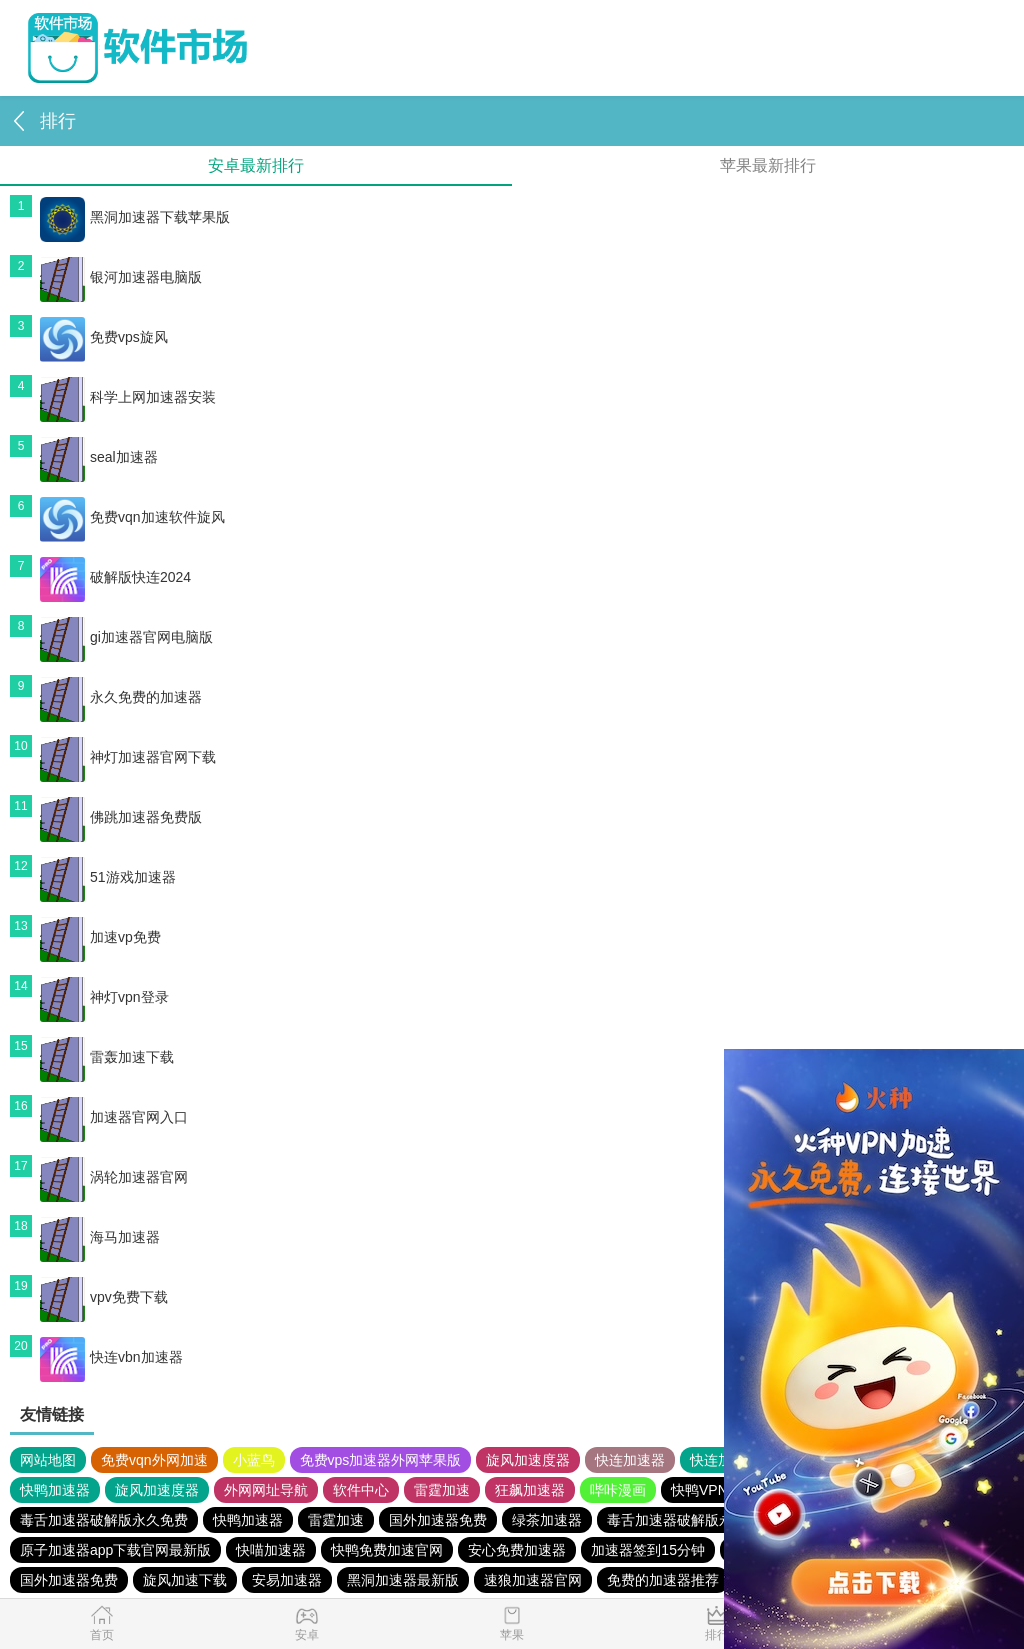  Describe the element at coordinates (530, 1490) in the screenshot. I see `狂飙加速器` at that location.